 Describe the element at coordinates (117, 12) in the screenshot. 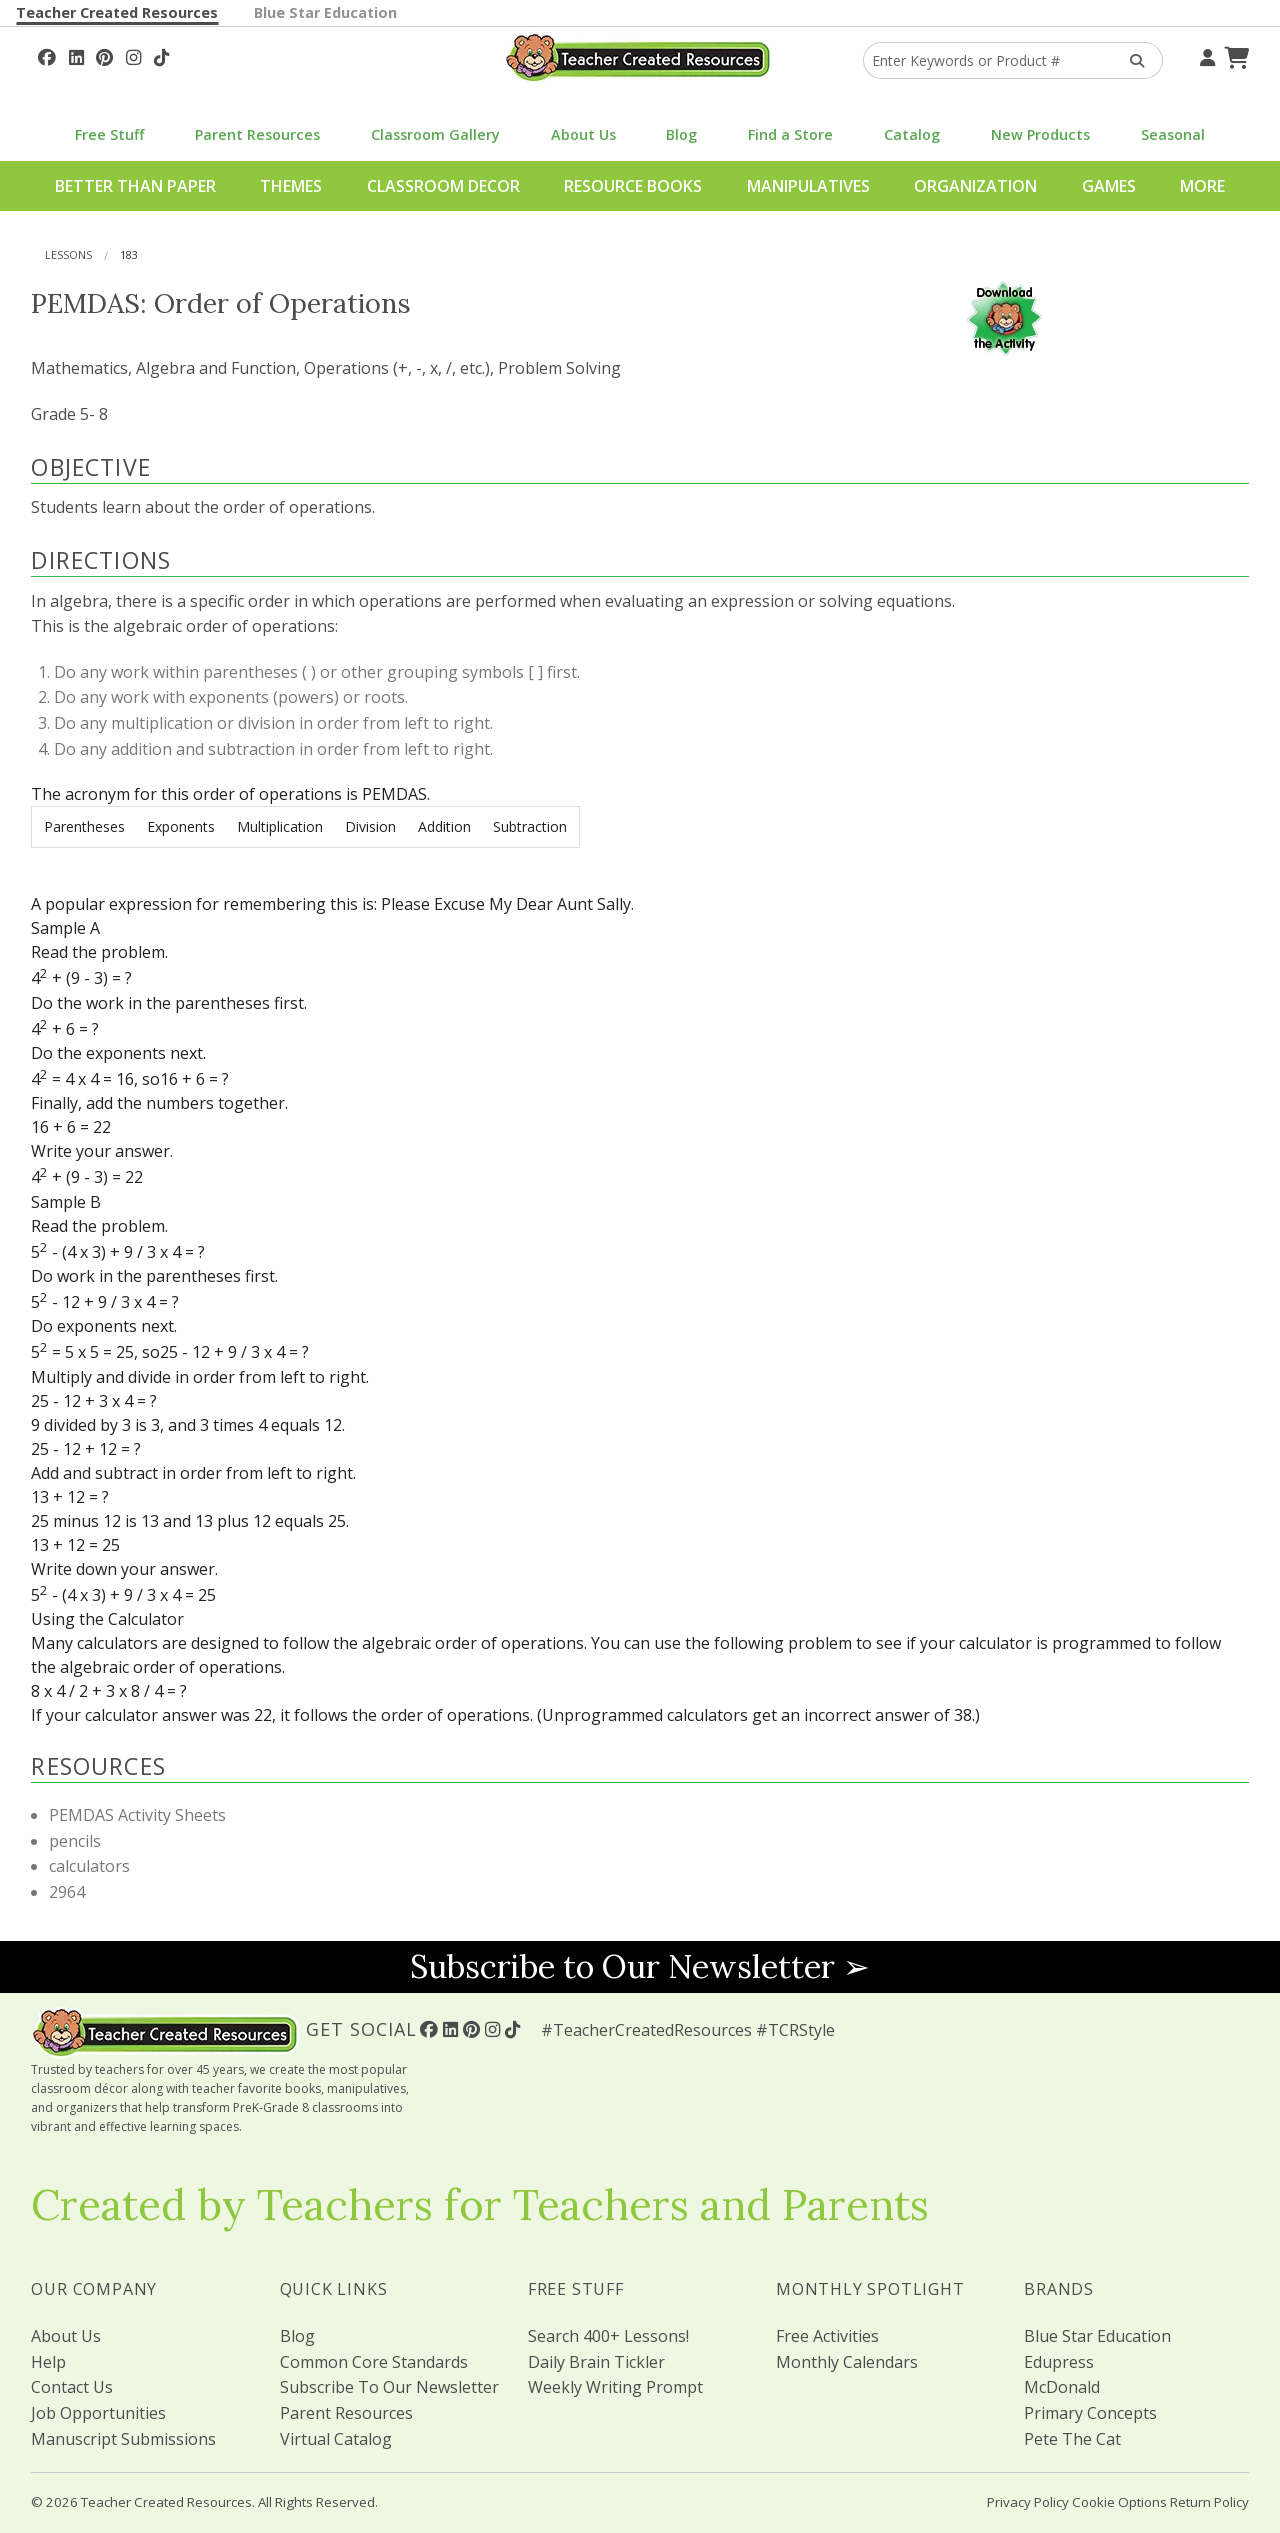

I see `Teacher Created Resources` at that location.